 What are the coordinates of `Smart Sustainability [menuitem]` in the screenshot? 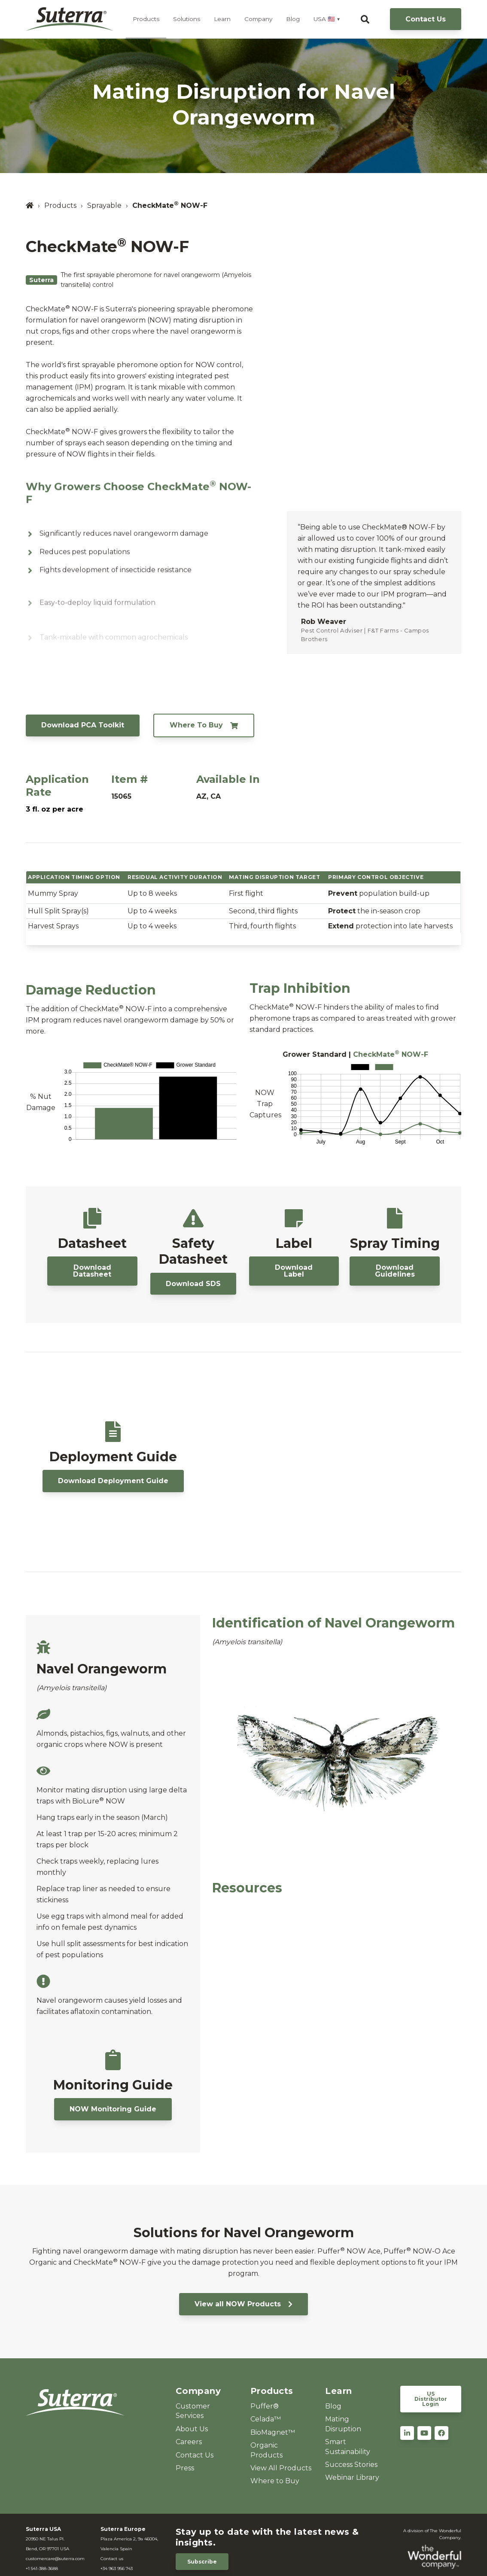 It's located at (347, 2446).